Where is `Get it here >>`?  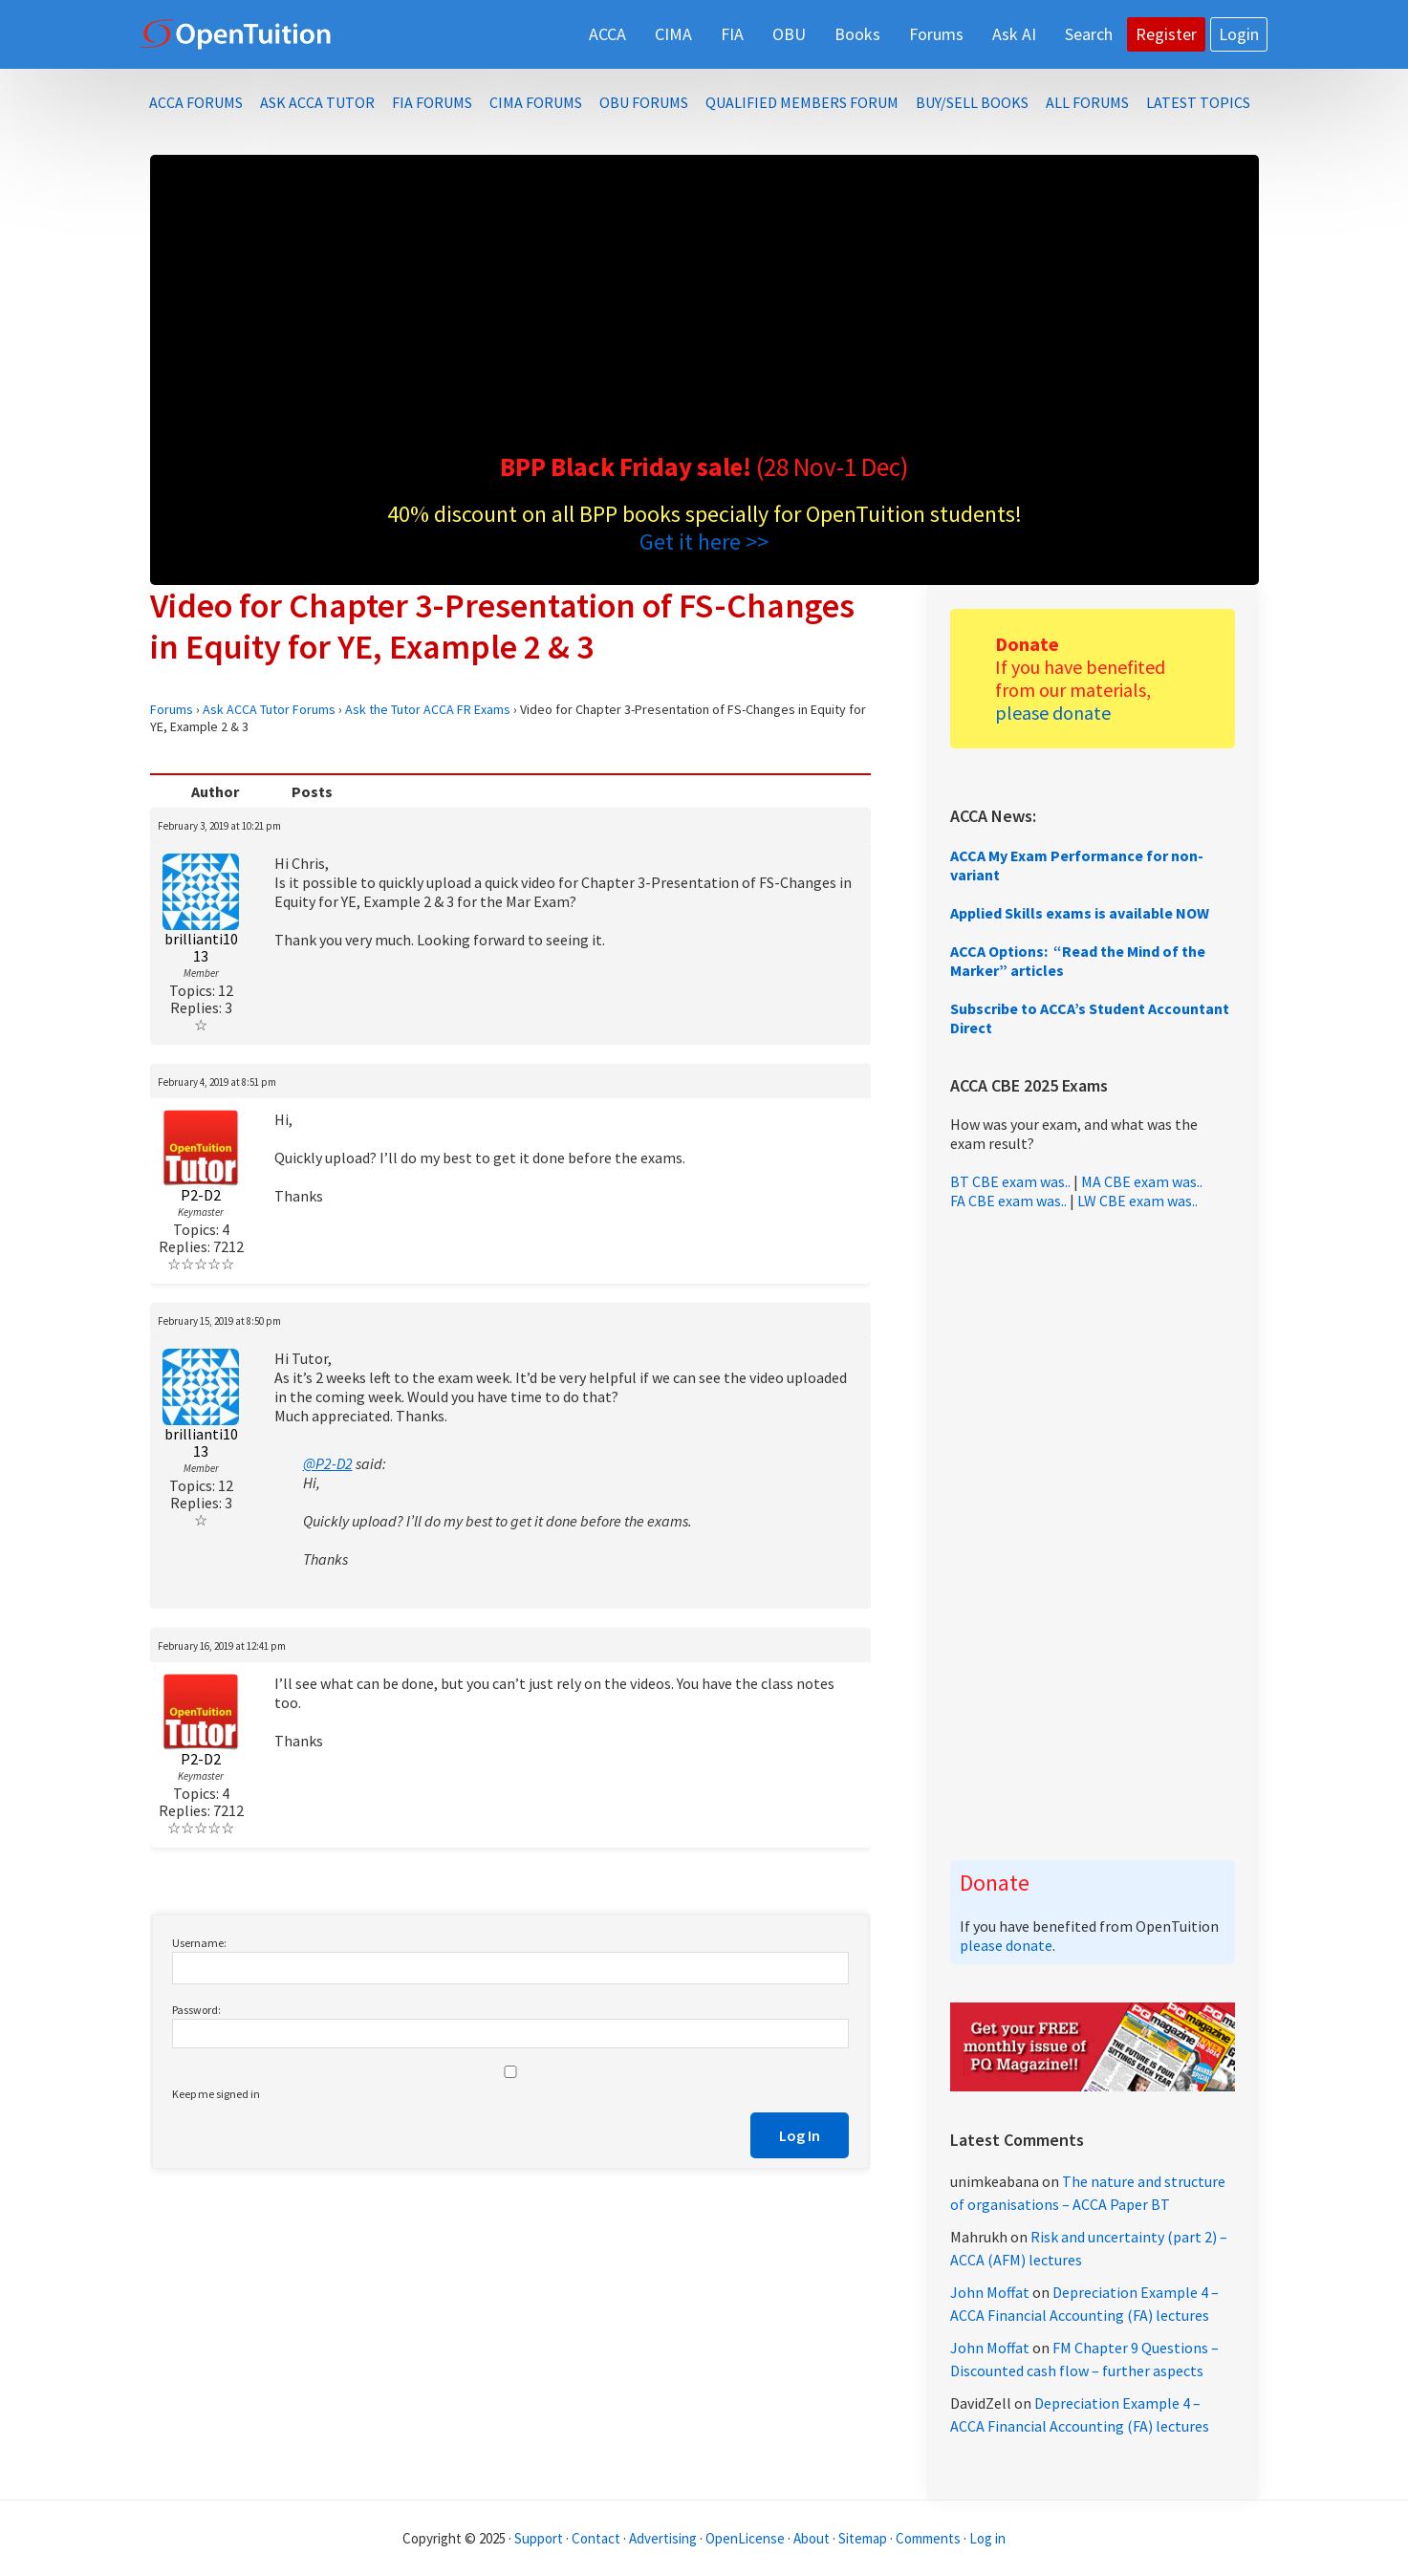
Get it here >> is located at coordinates (704, 541).